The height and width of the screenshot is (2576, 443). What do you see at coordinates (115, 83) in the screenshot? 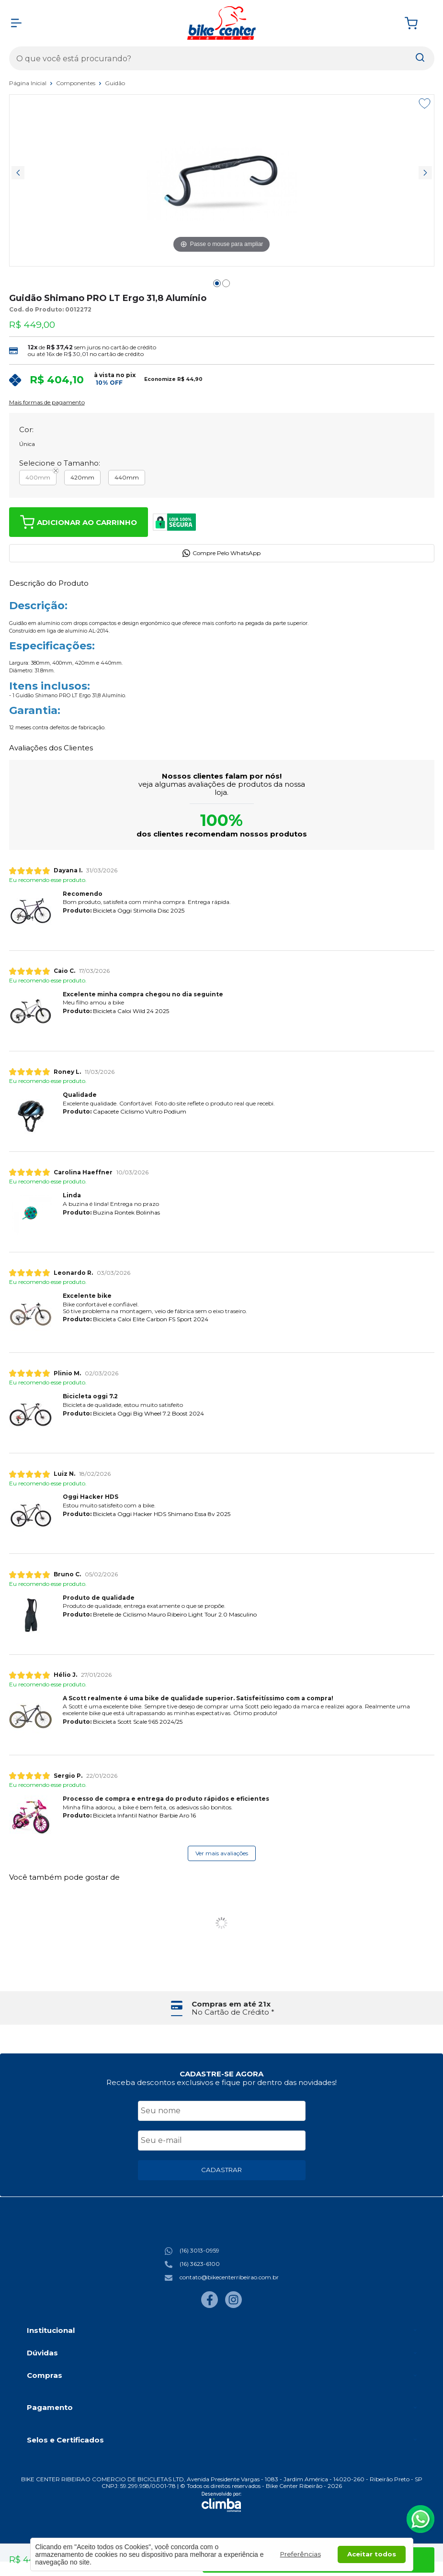
I see `Guidão` at bounding box center [115, 83].